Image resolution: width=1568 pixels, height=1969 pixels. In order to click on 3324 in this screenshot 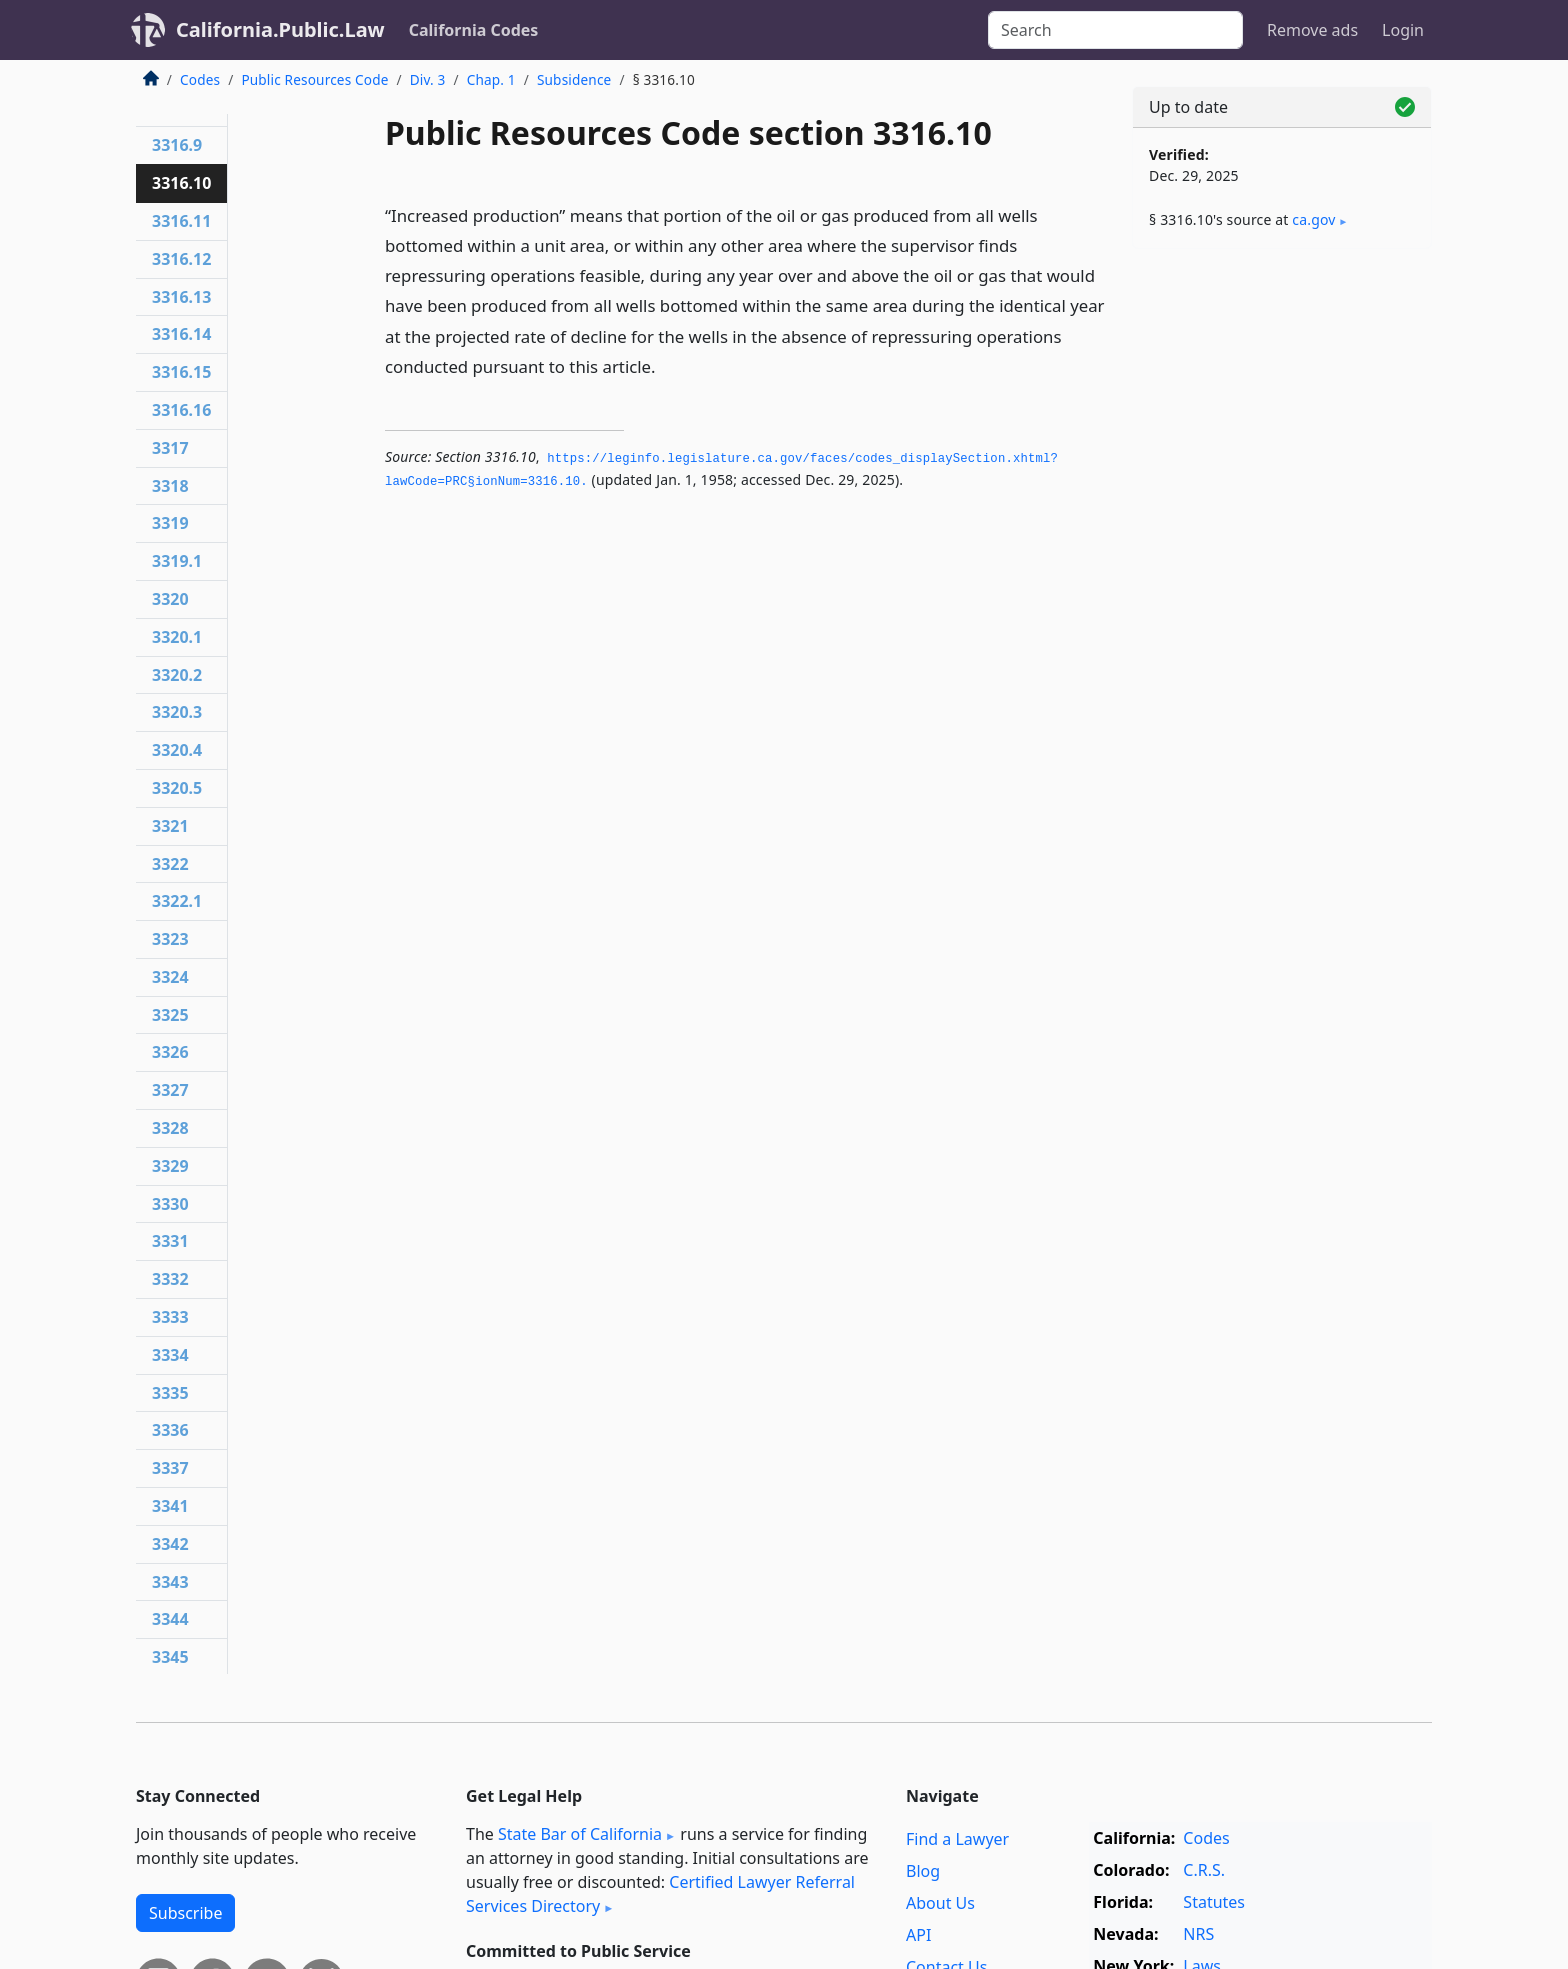, I will do `click(170, 977)`.